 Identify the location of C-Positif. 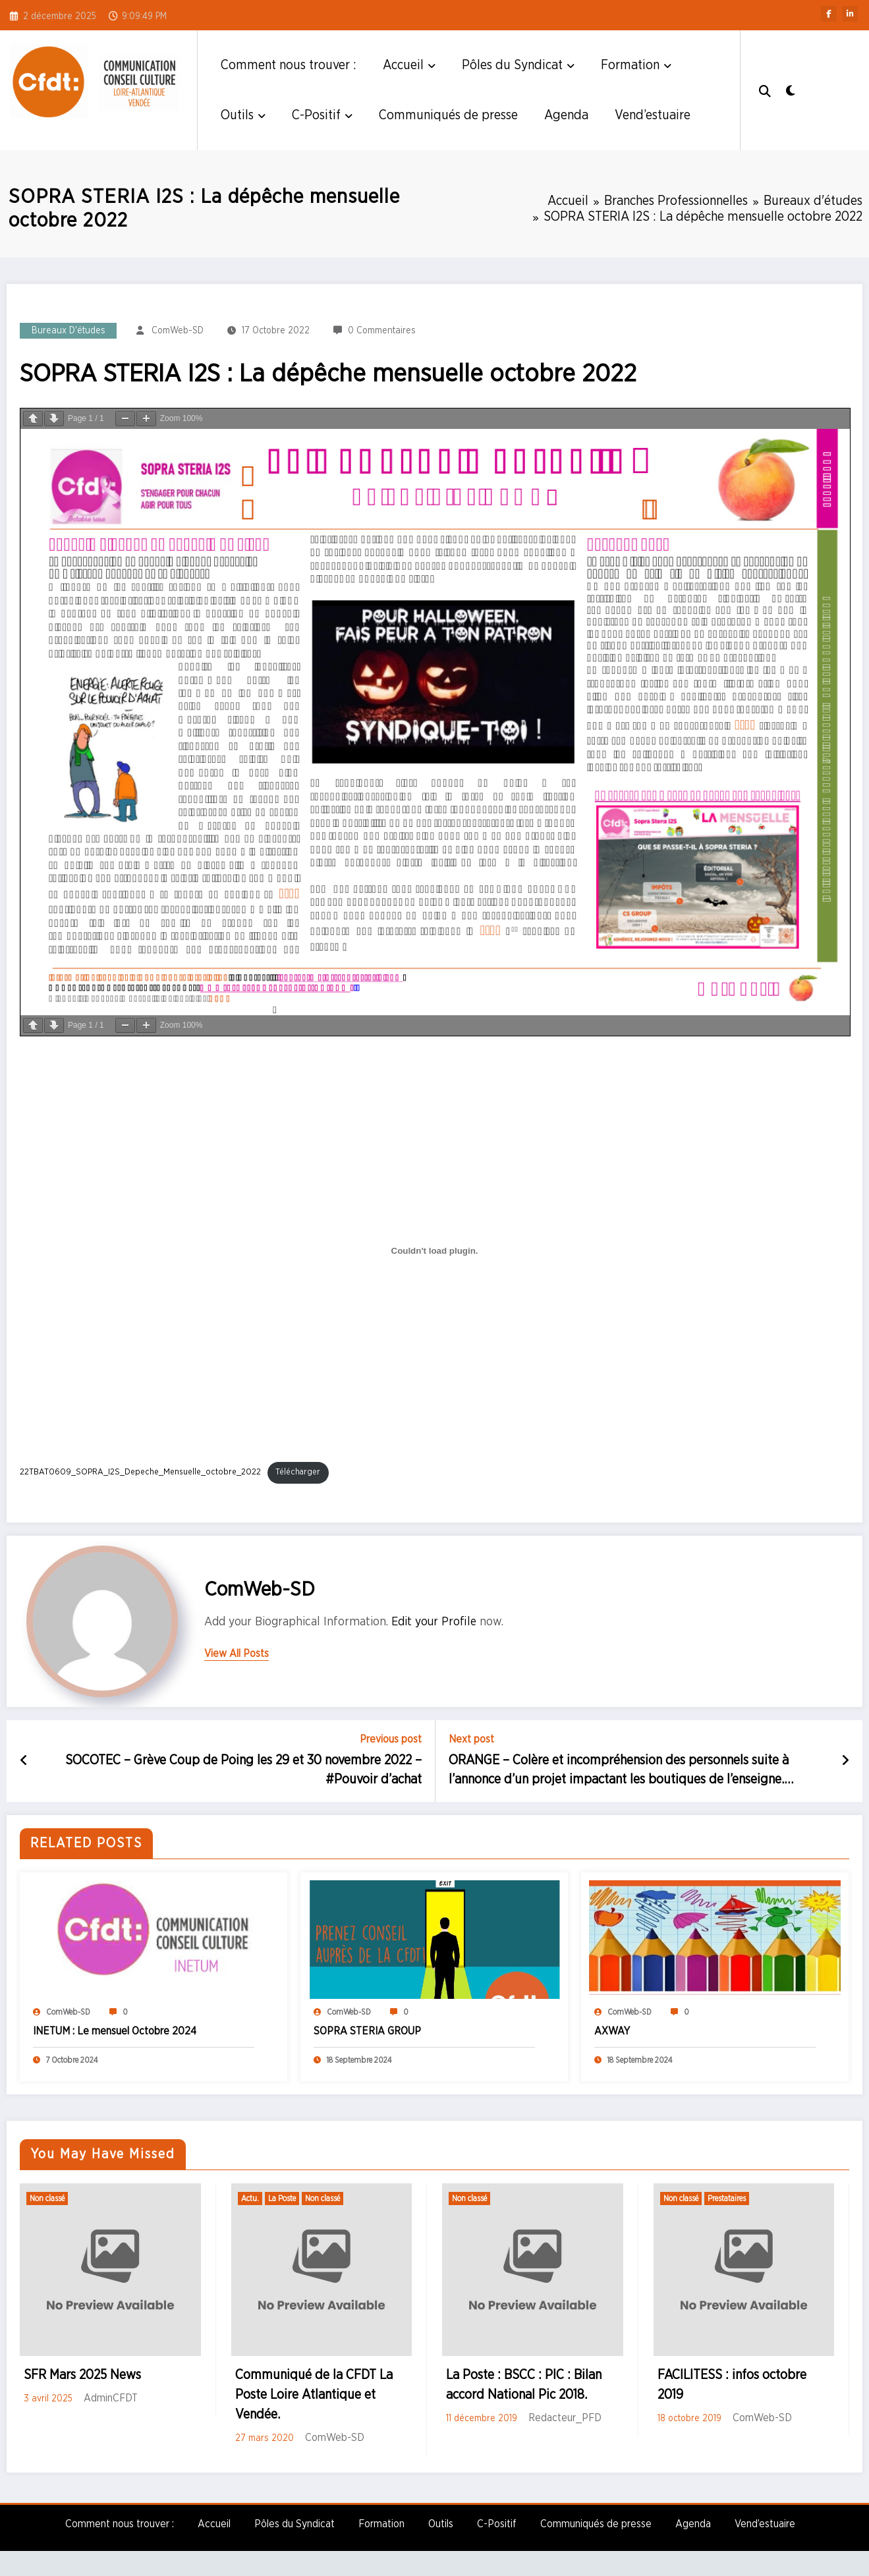
(322, 115).